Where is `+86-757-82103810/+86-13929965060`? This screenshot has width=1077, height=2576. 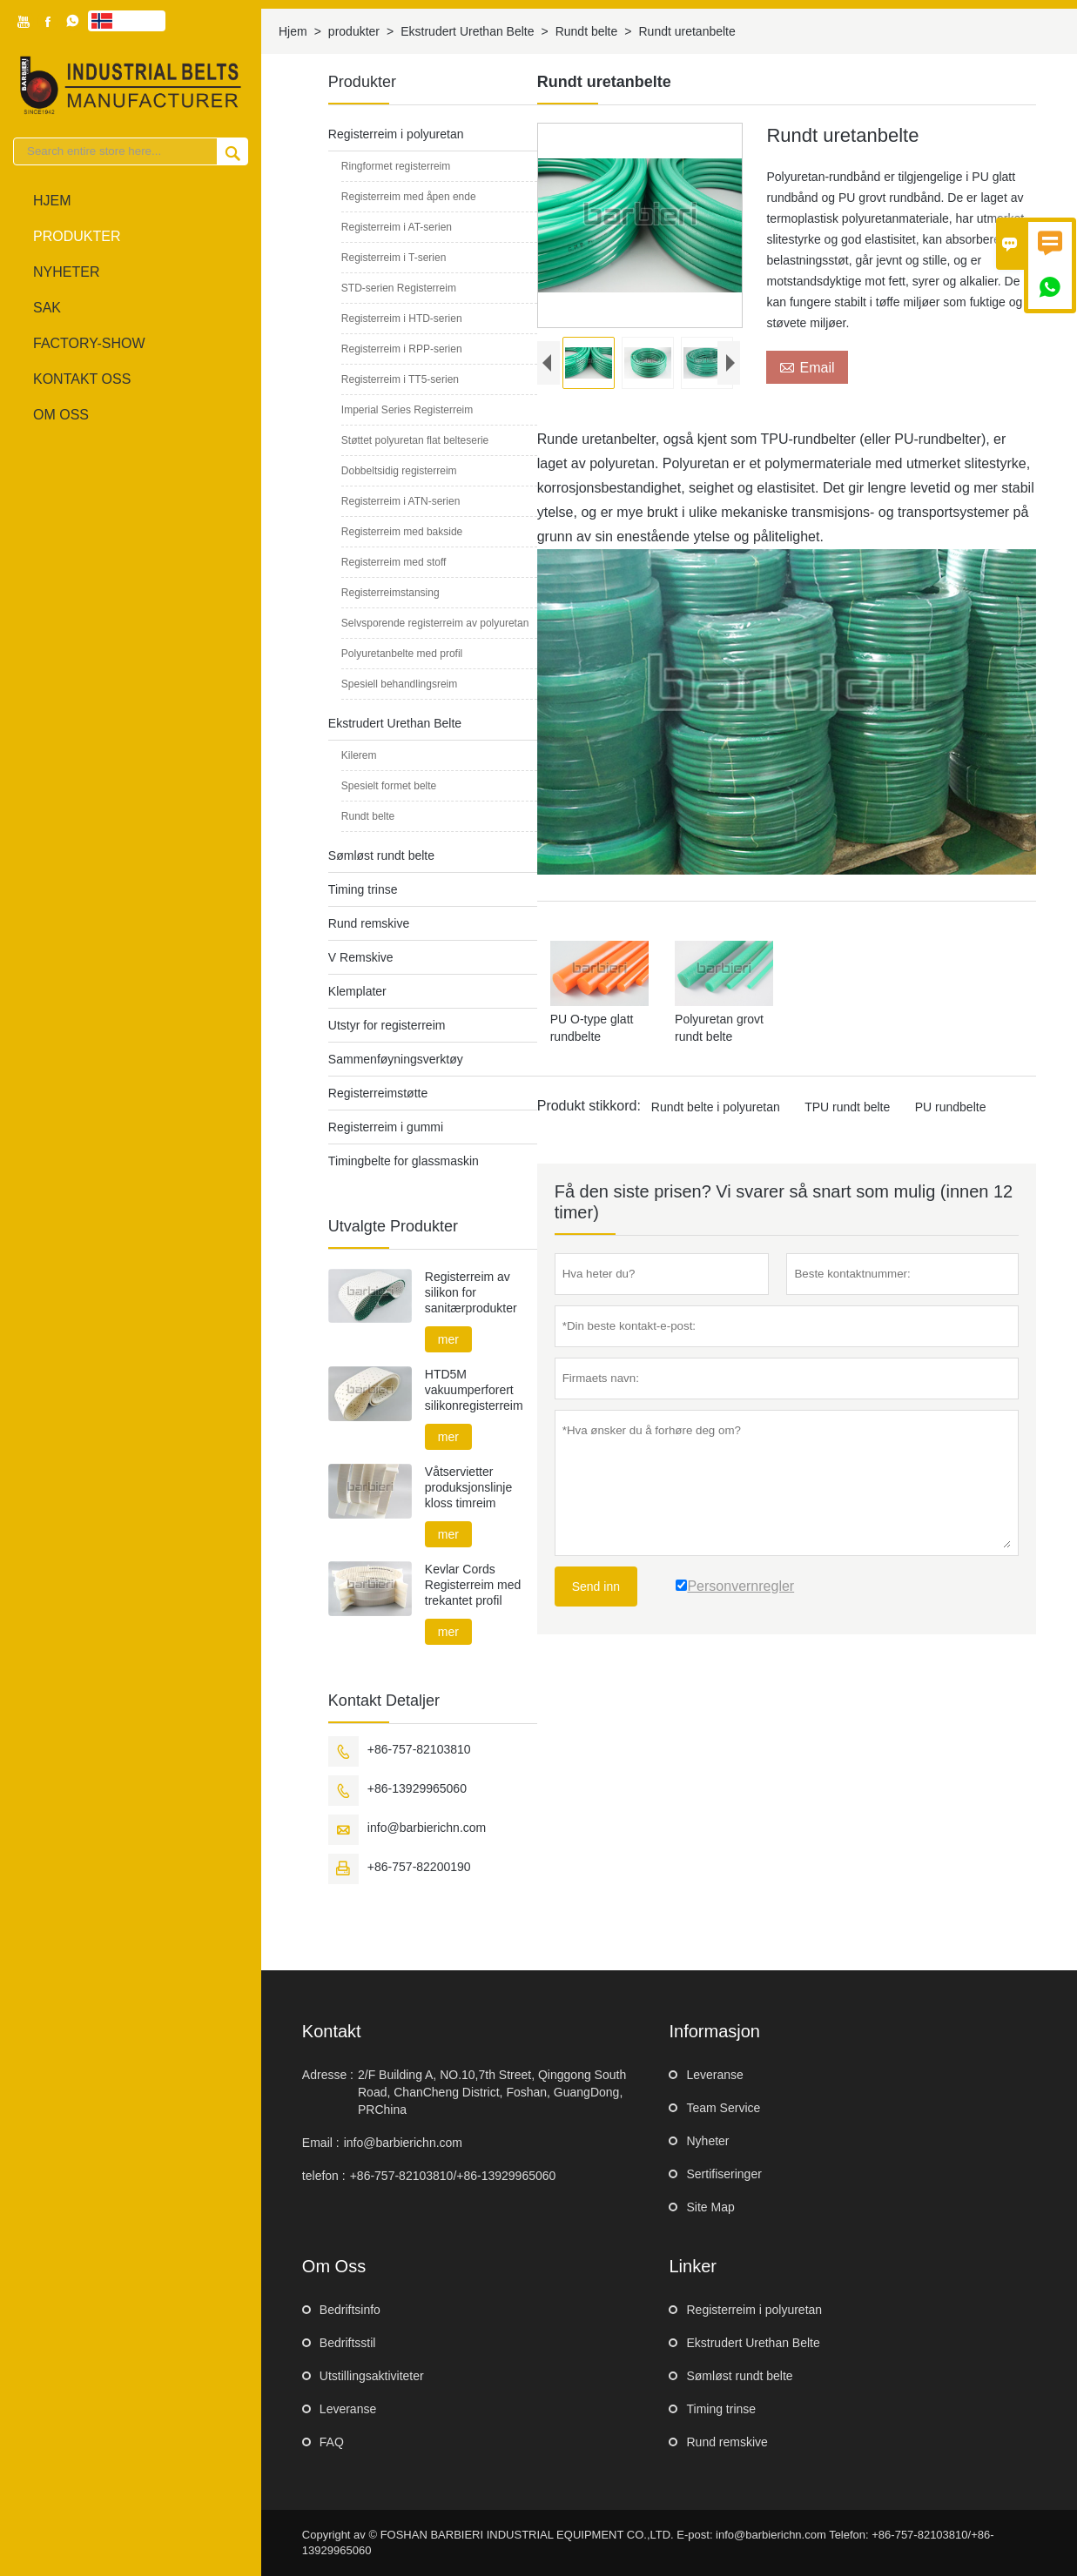
+86-757-82103810/+86-13929965060 is located at coordinates (453, 2176).